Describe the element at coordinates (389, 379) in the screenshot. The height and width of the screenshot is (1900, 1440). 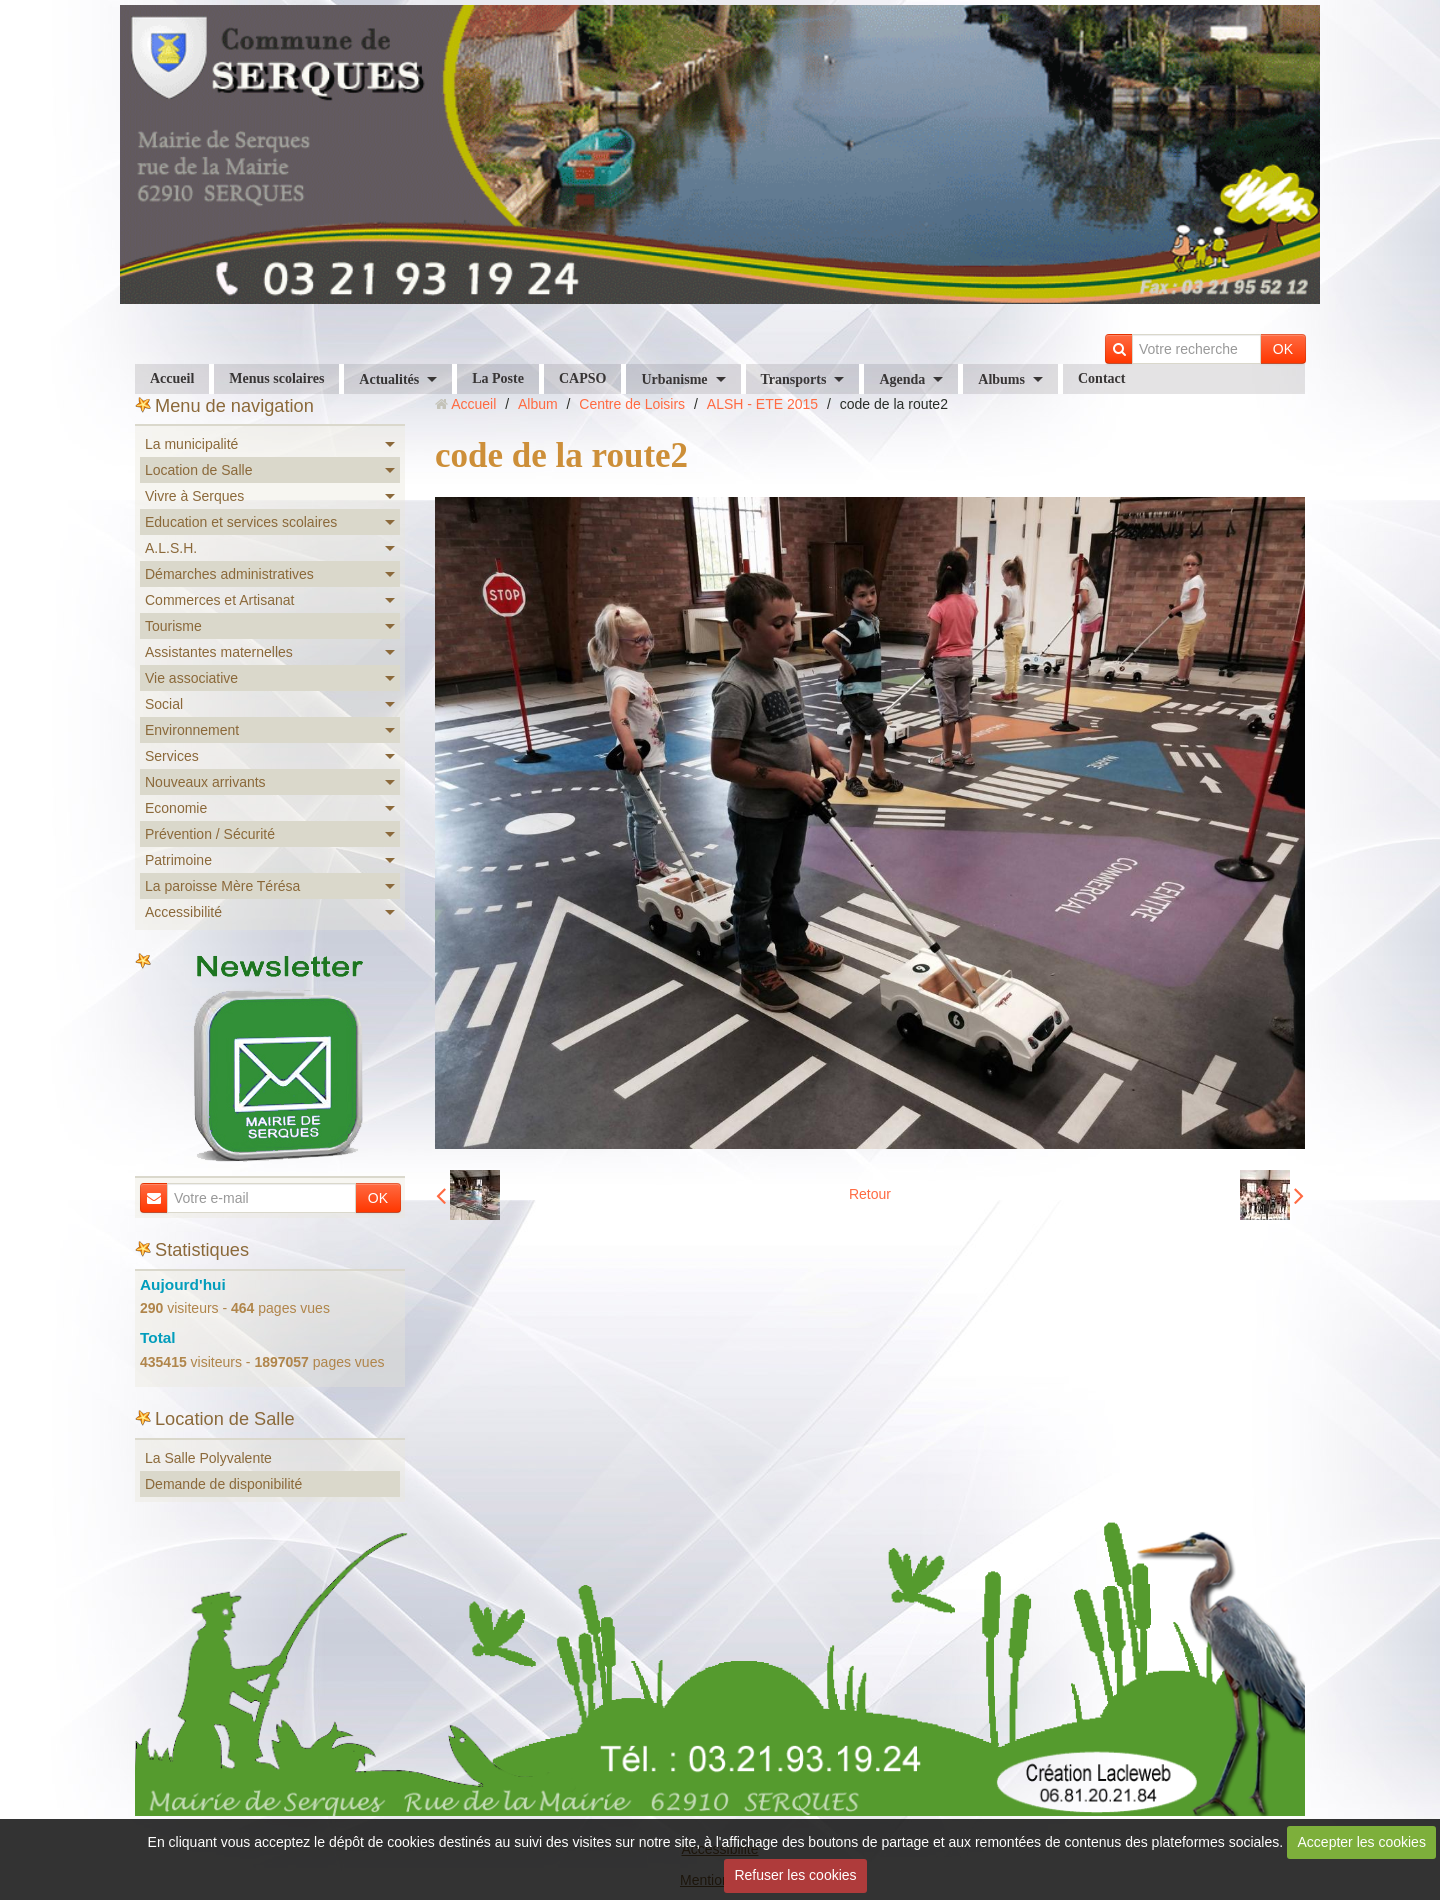
I see `Actualités` at that location.